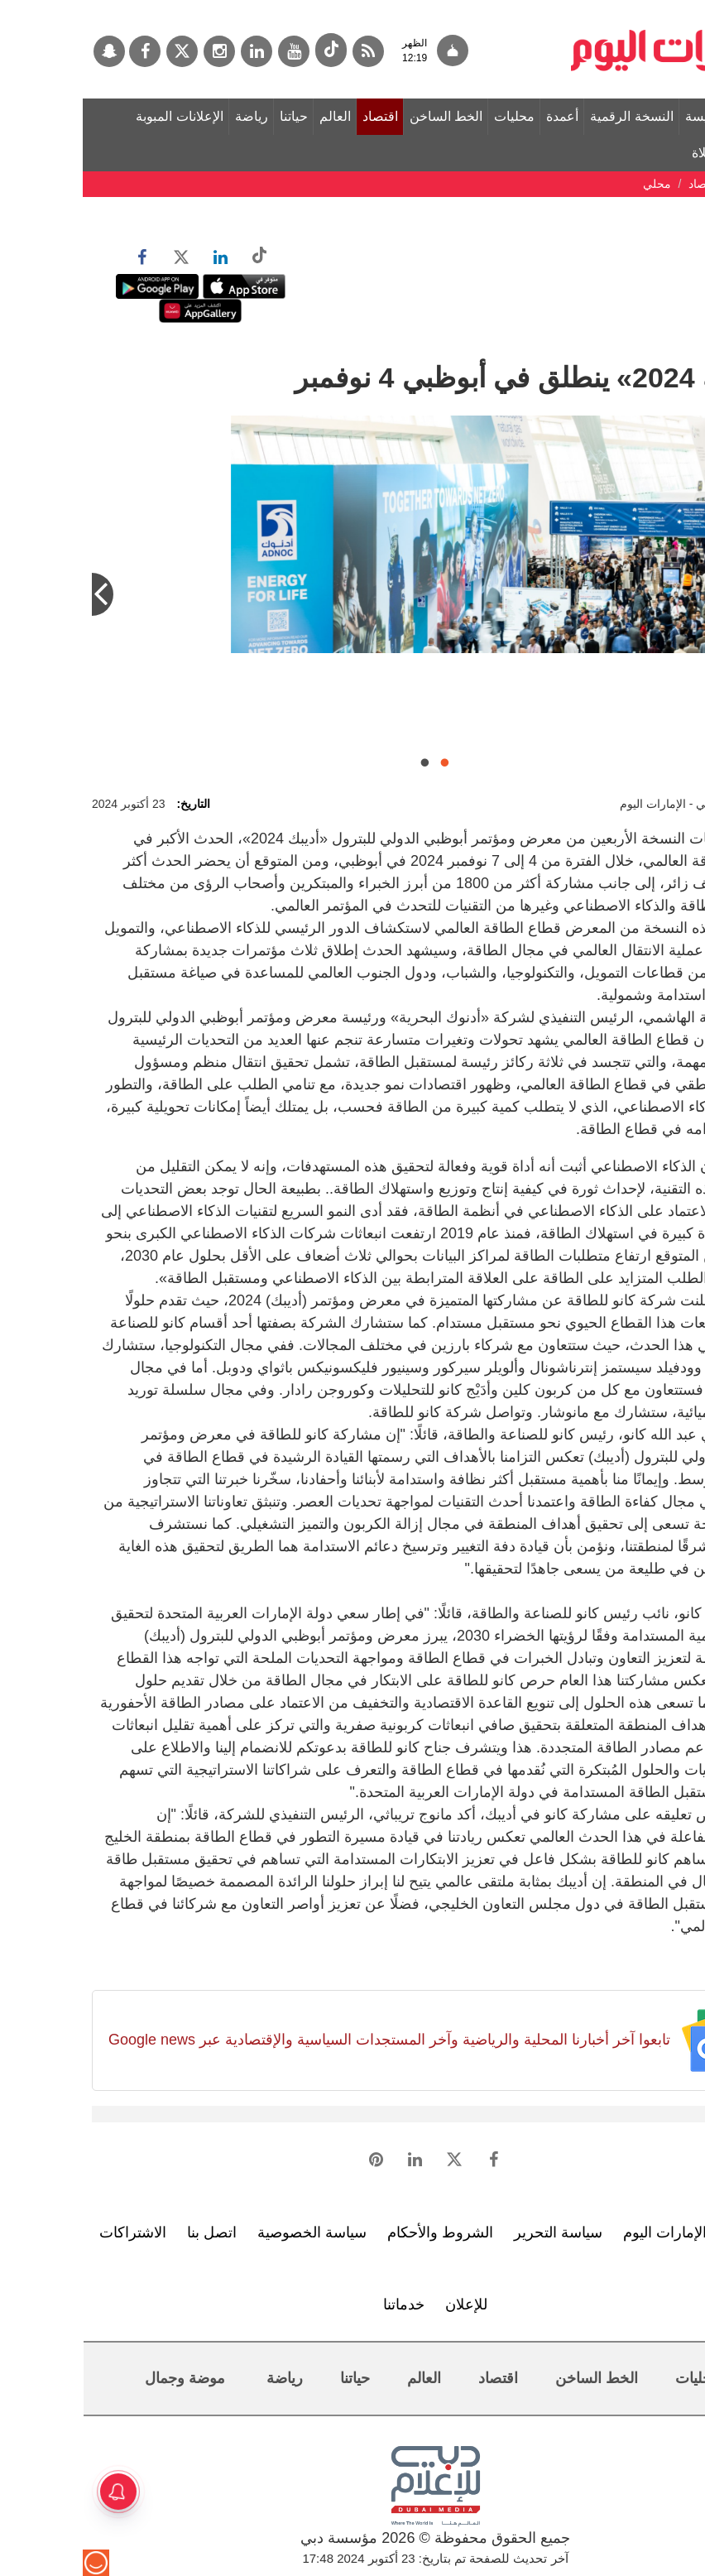 The image size is (705, 2576). I want to click on تعرف إلى الإمارات اليوم, so click(614, 2232).